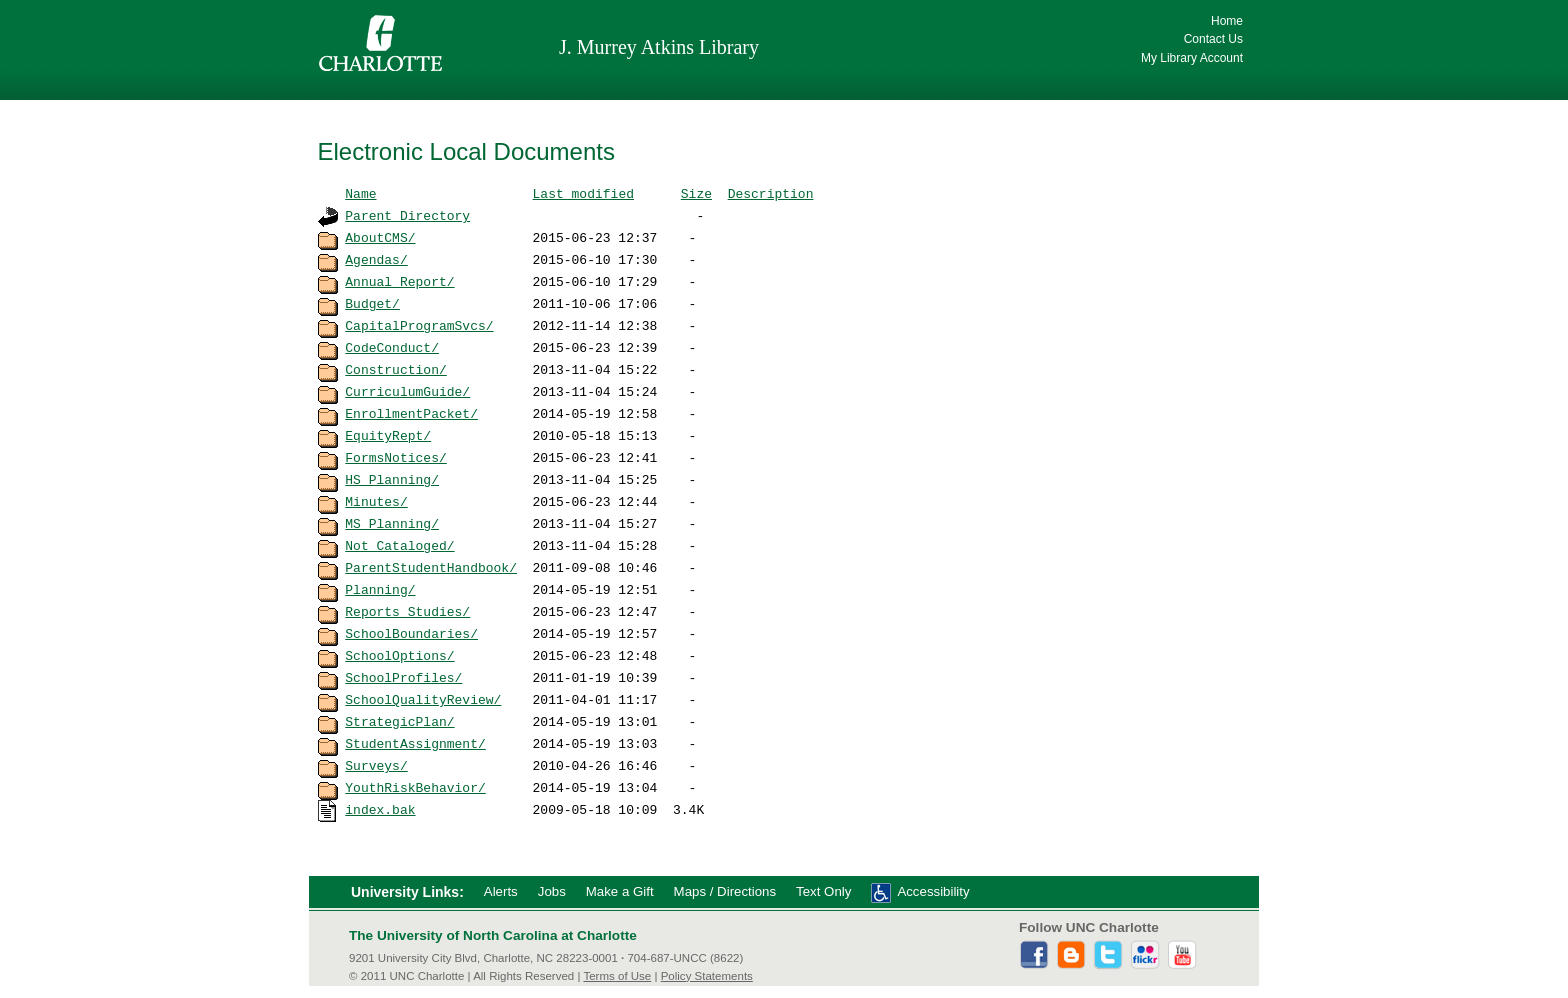 This screenshot has width=1568, height=998. Describe the element at coordinates (411, 633) in the screenshot. I see `SchoolBoundaries/` at that location.